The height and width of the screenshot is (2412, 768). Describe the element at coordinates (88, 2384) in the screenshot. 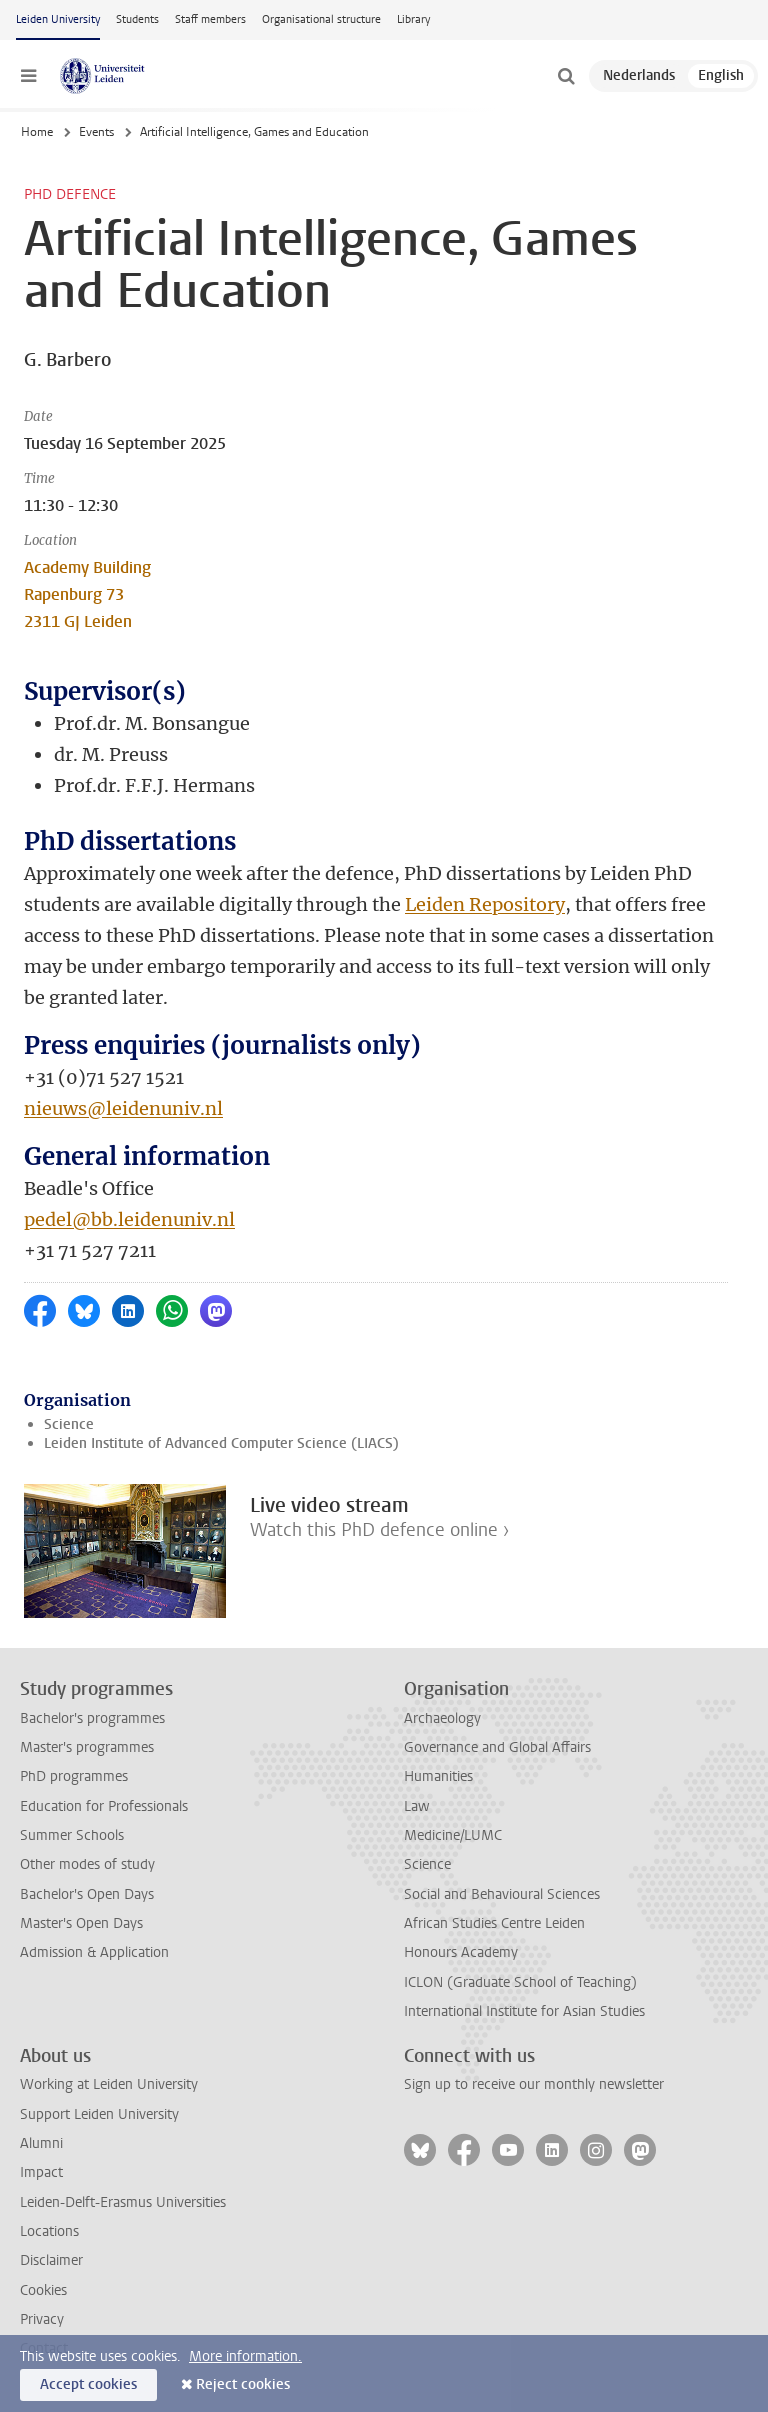

I see `Accept cookies` at that location.